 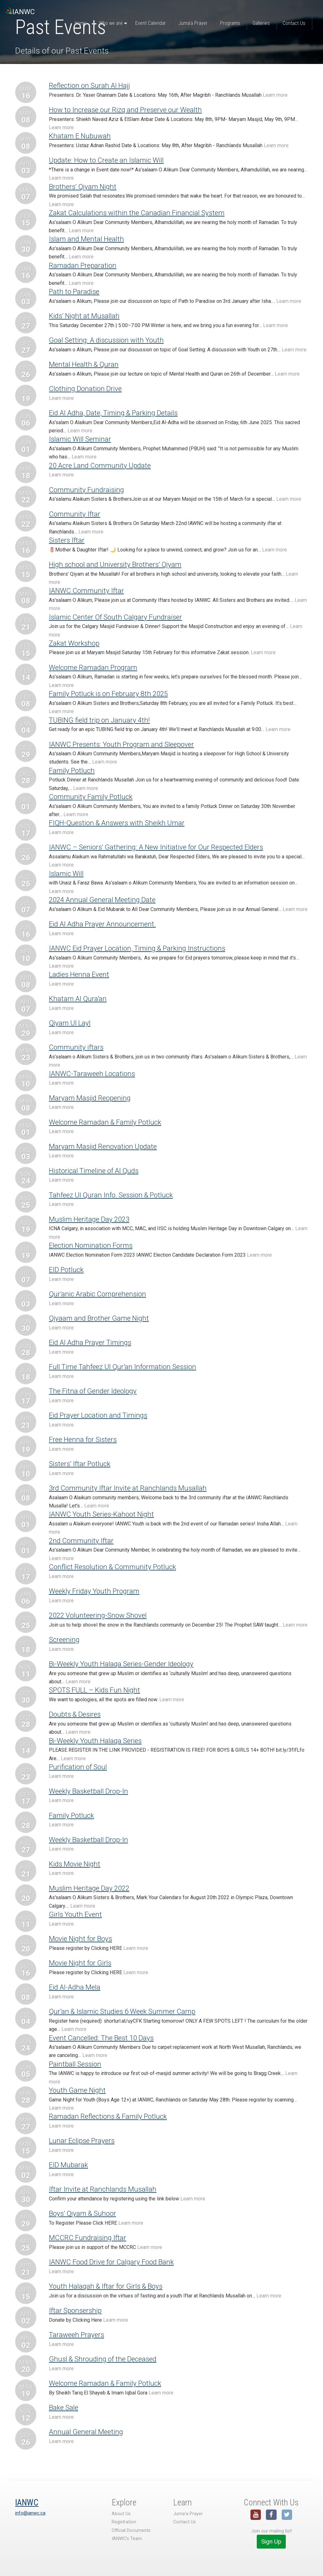 I want to click on Lunar Eclipse Prayers, so click(x=82, y=2140).